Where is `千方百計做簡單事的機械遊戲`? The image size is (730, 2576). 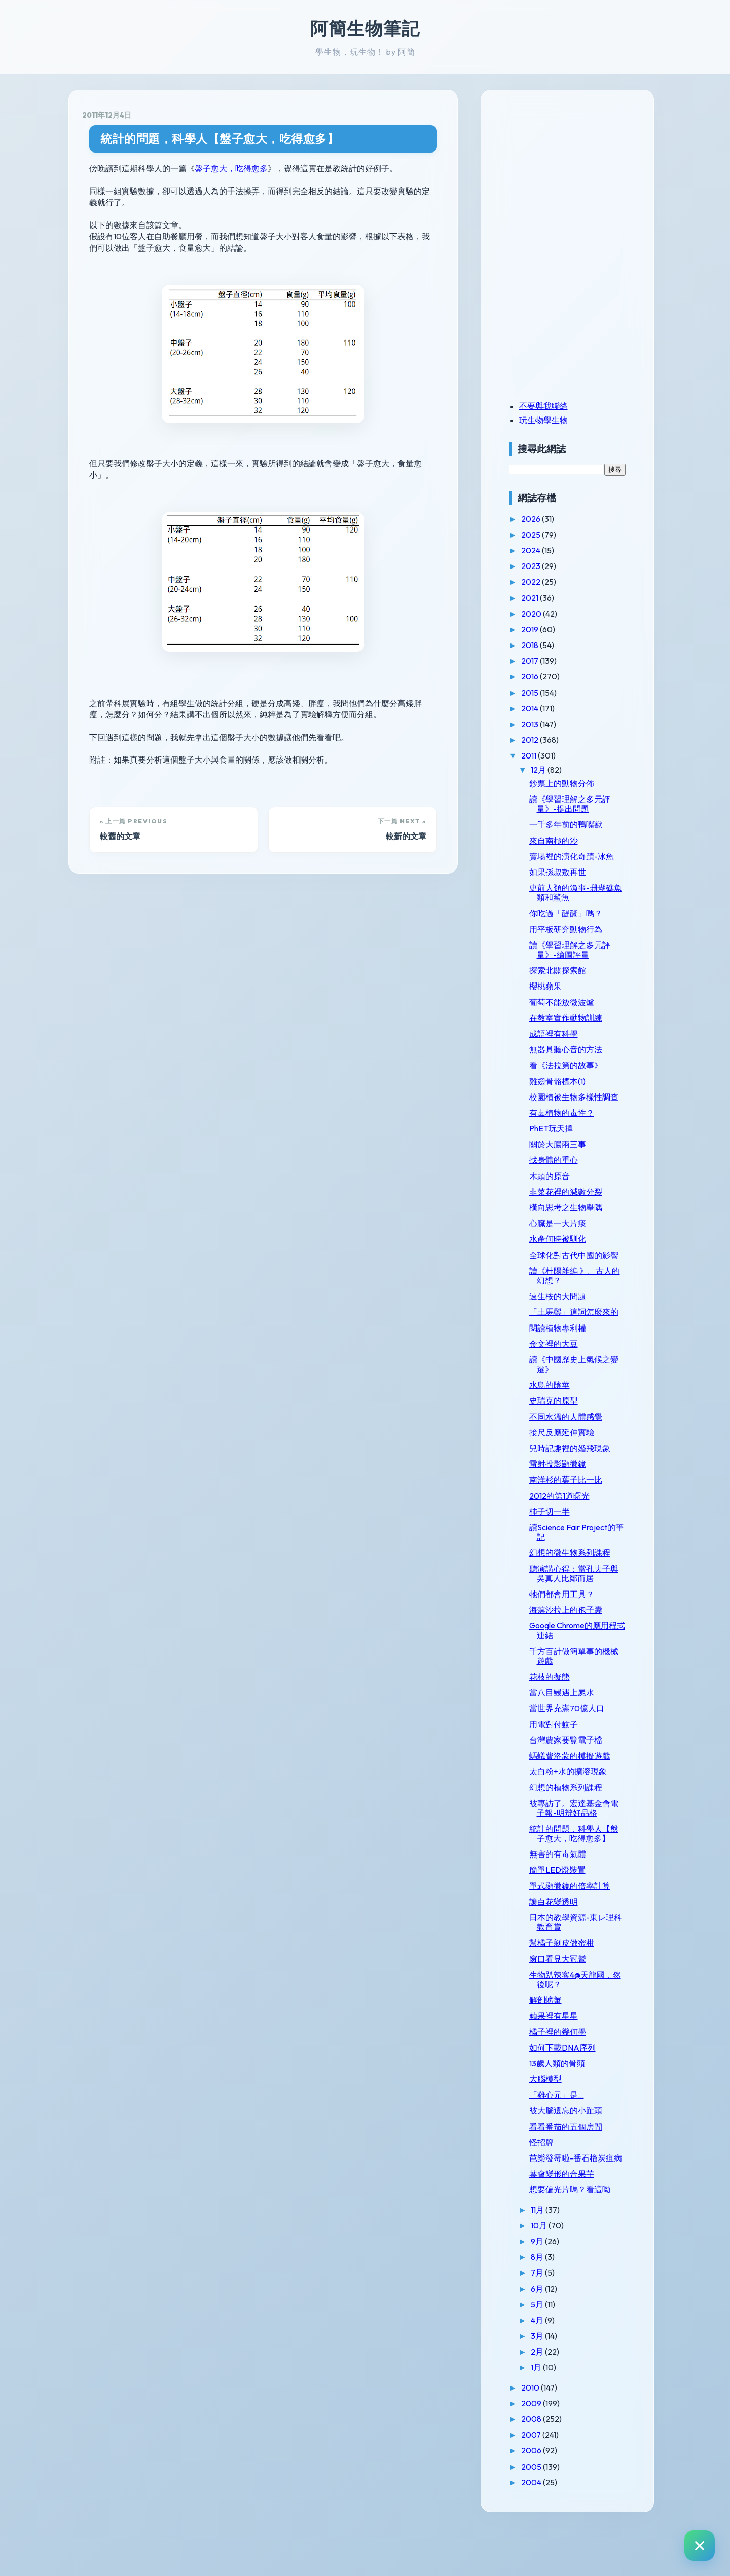
千方百計做簡單事的機械遊戲 is located at coordinates (581, 1685).